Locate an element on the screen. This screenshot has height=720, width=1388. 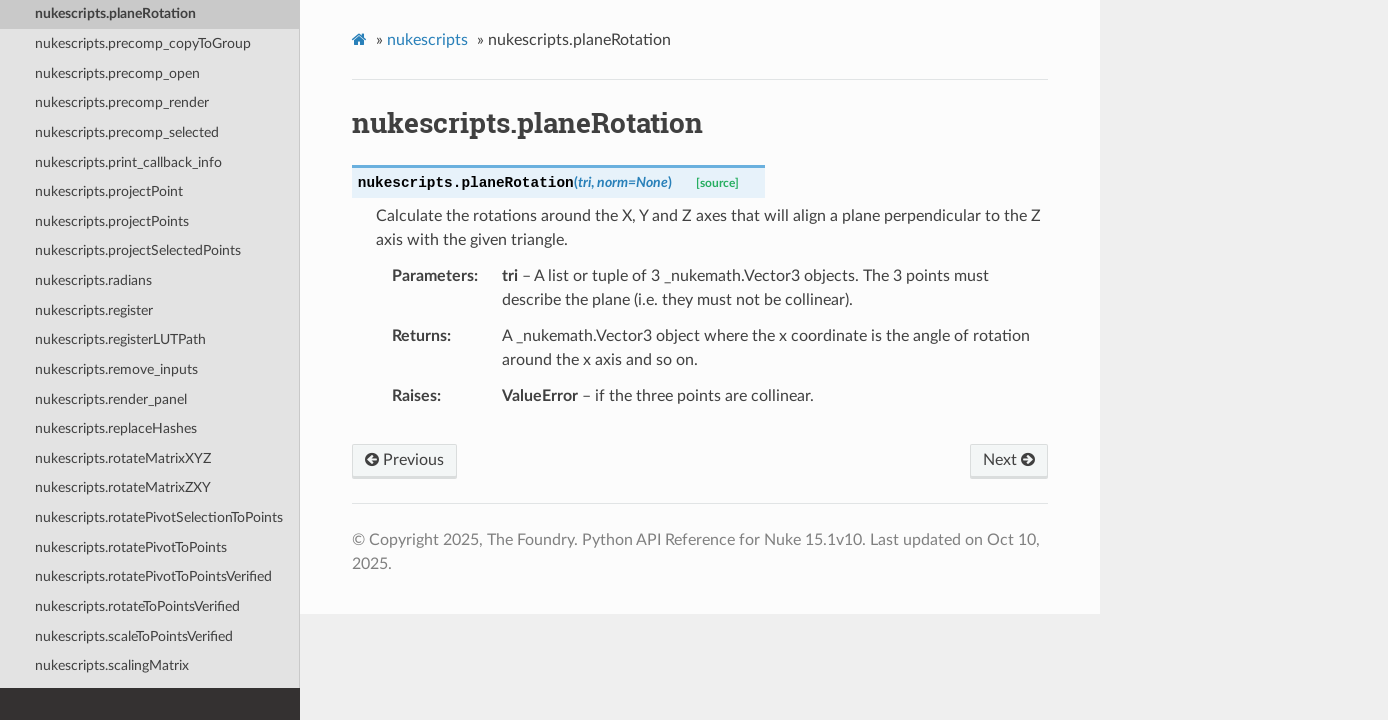
nukescripts.rotateMatrixZXY is located at coordinates (123, 487).